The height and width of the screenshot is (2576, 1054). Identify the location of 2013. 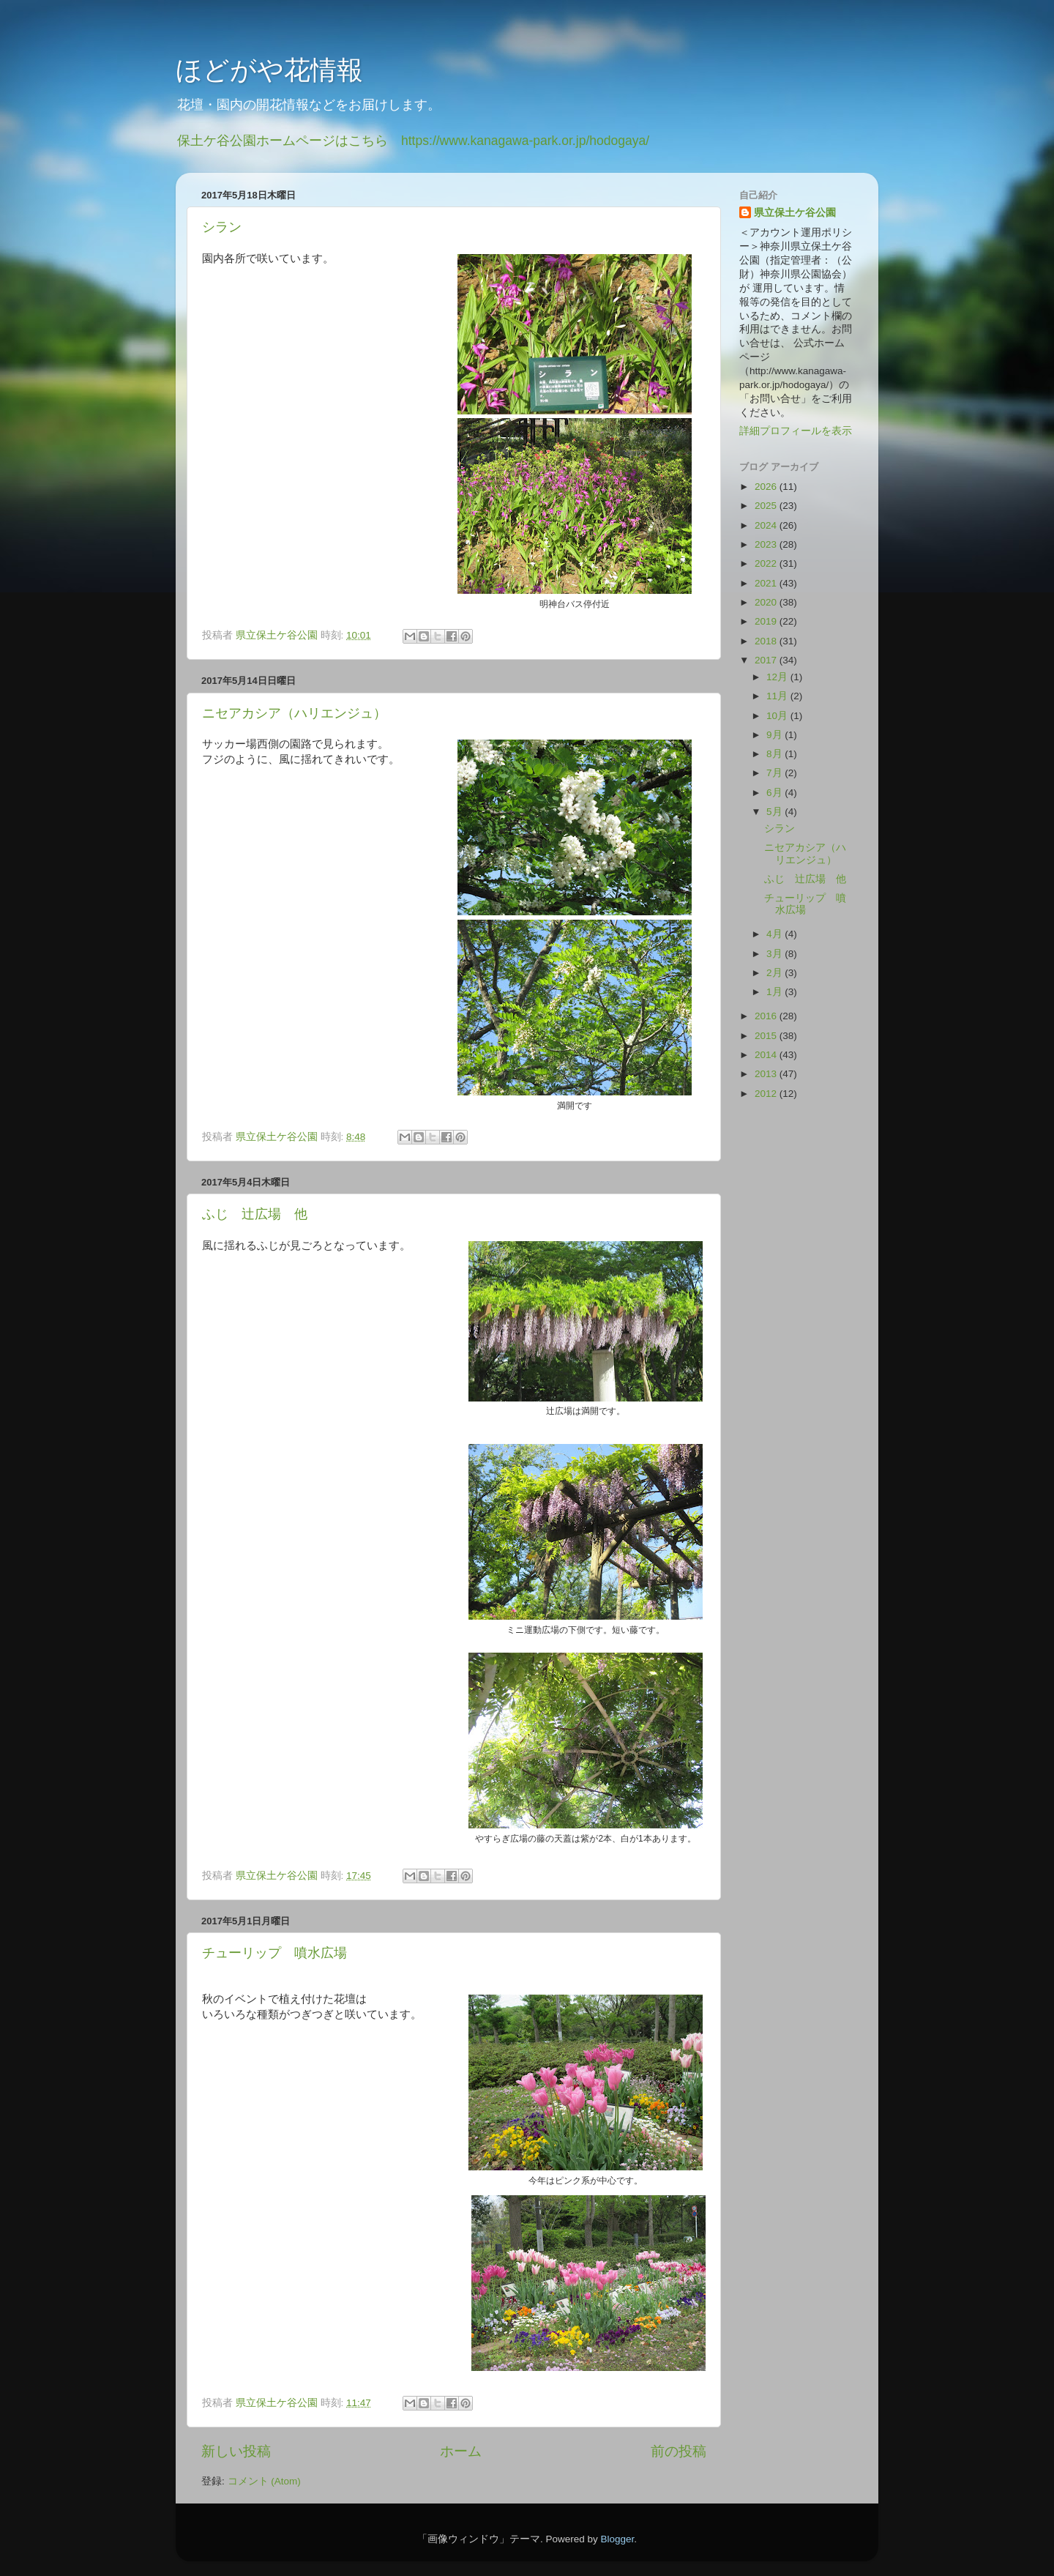
(767, 1073).